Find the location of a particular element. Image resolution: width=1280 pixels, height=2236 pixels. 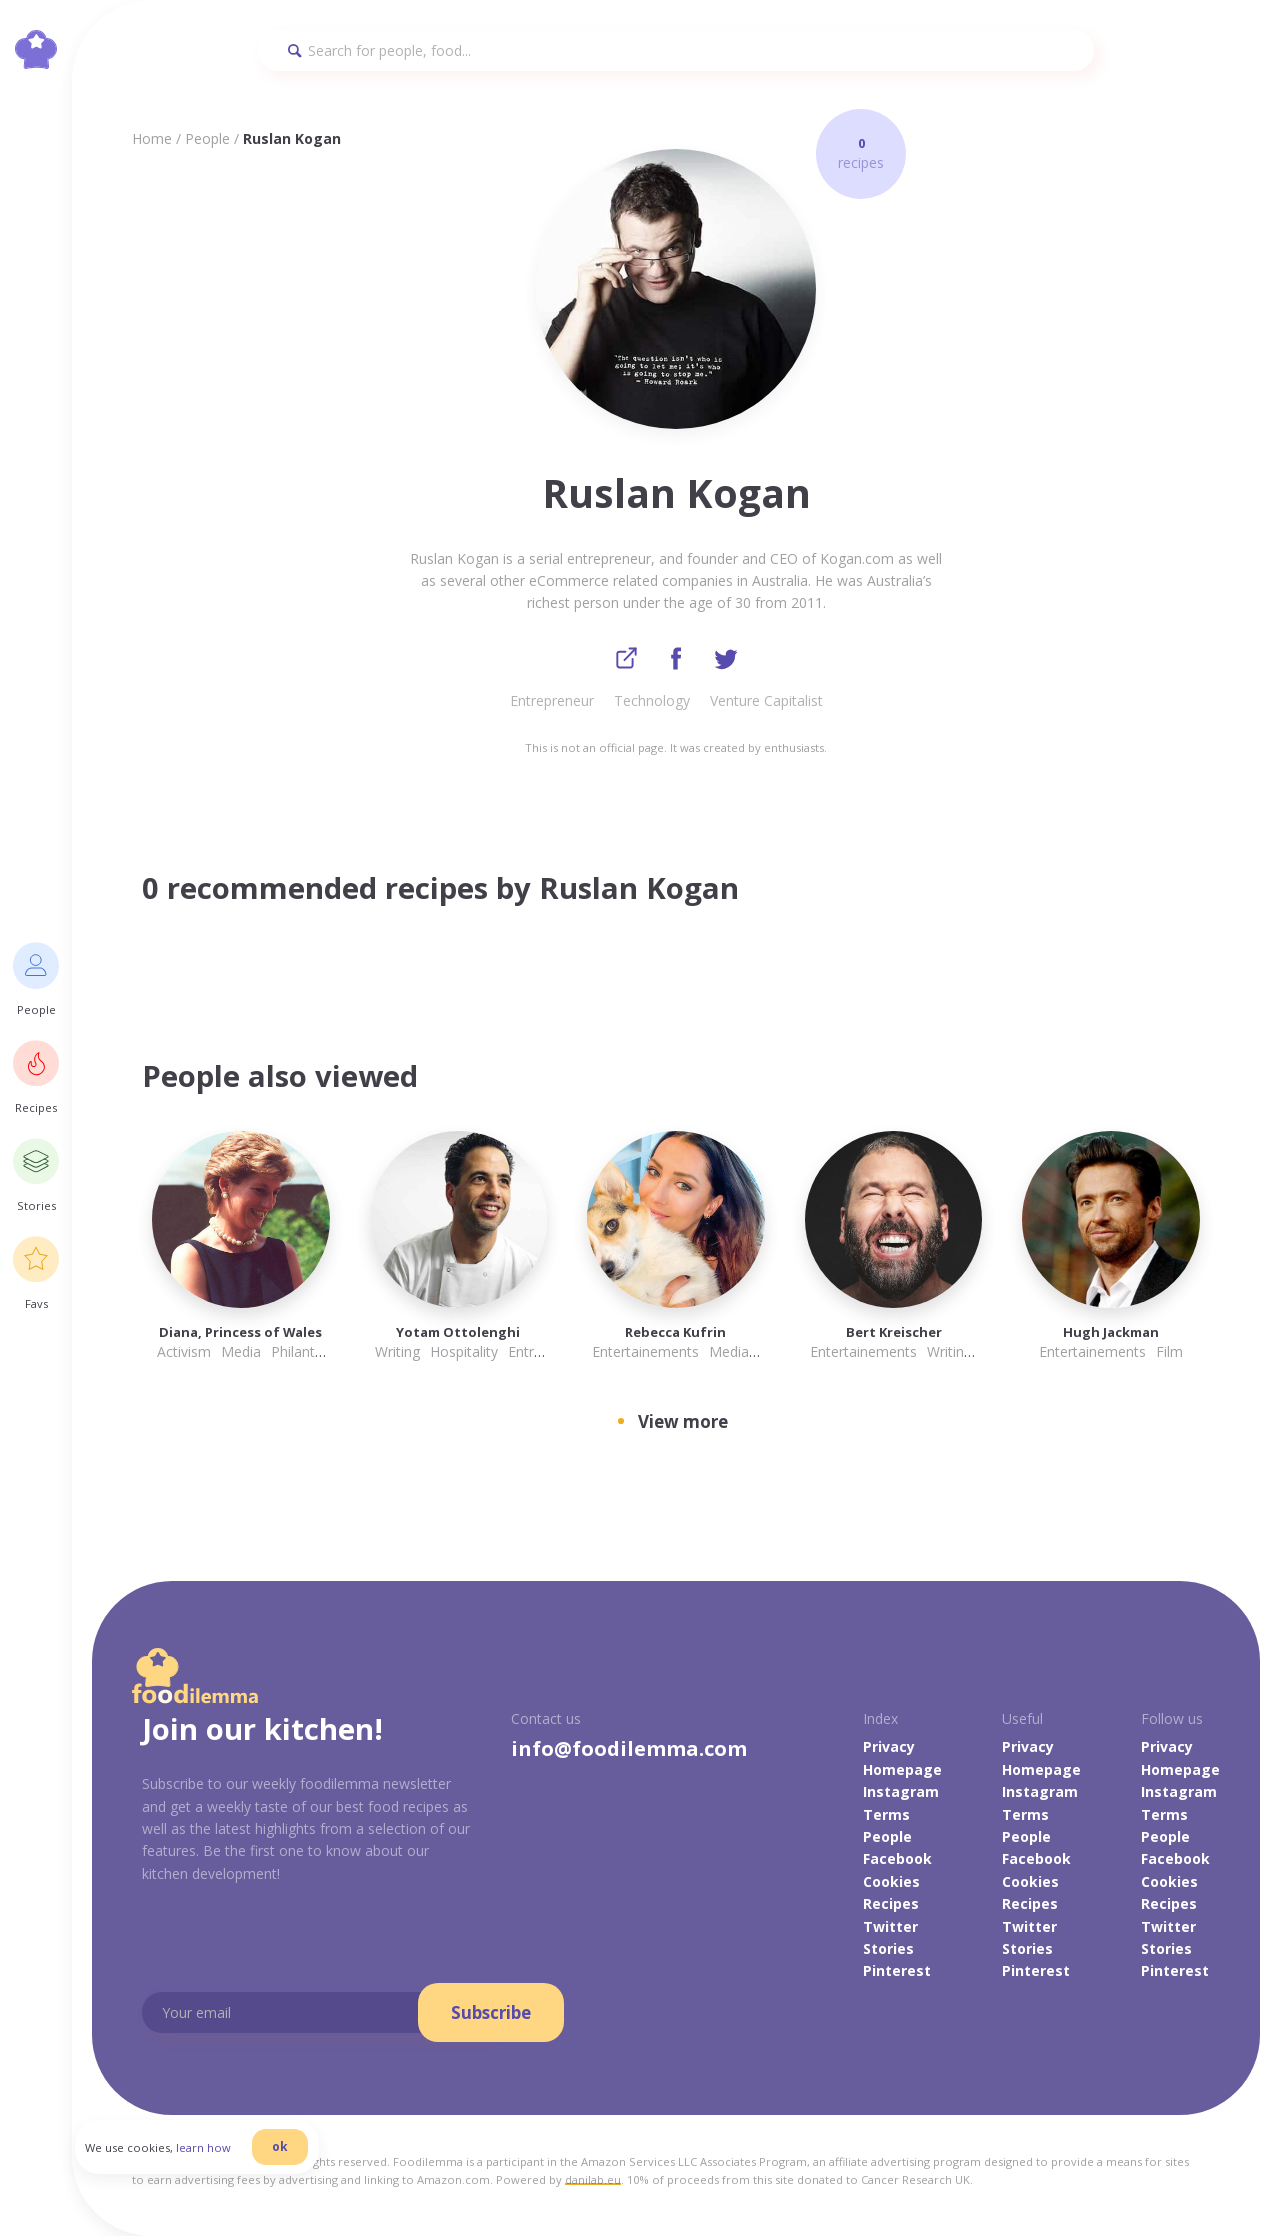

Venture Capitalist is located at coordinates (766, 701).